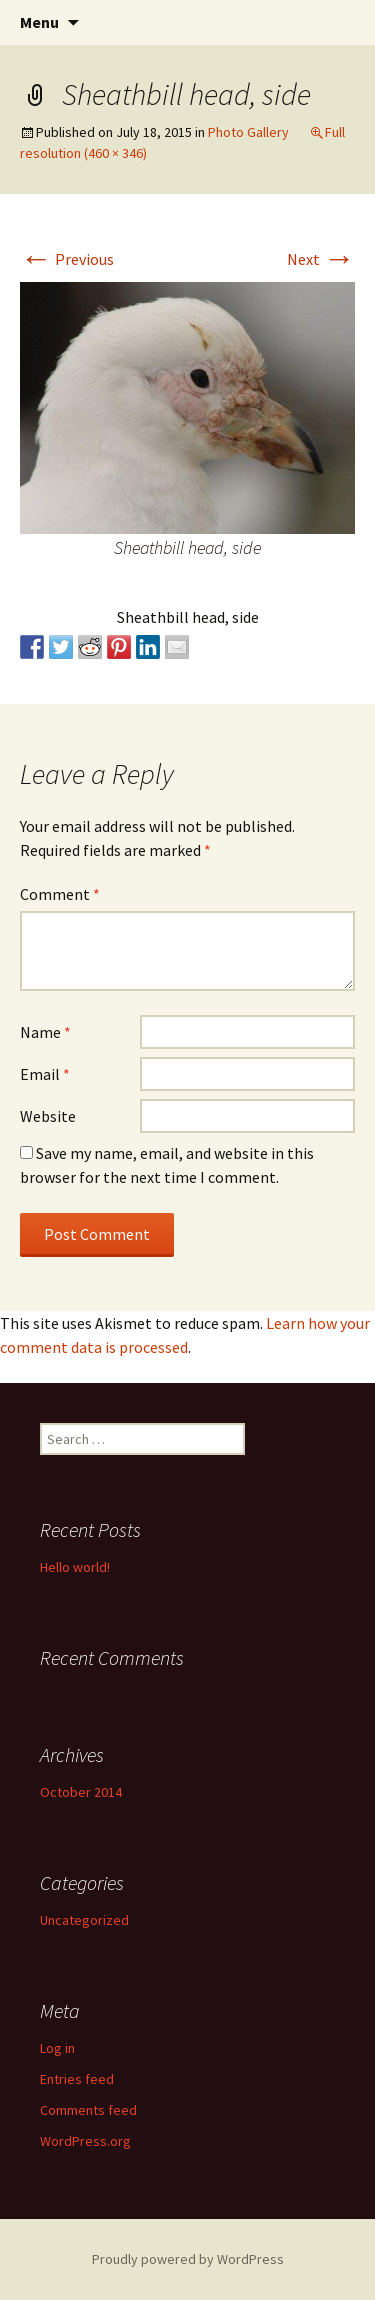 The image size is (375, 2300). I want to click on Uncategorized, so click(84, 1920).